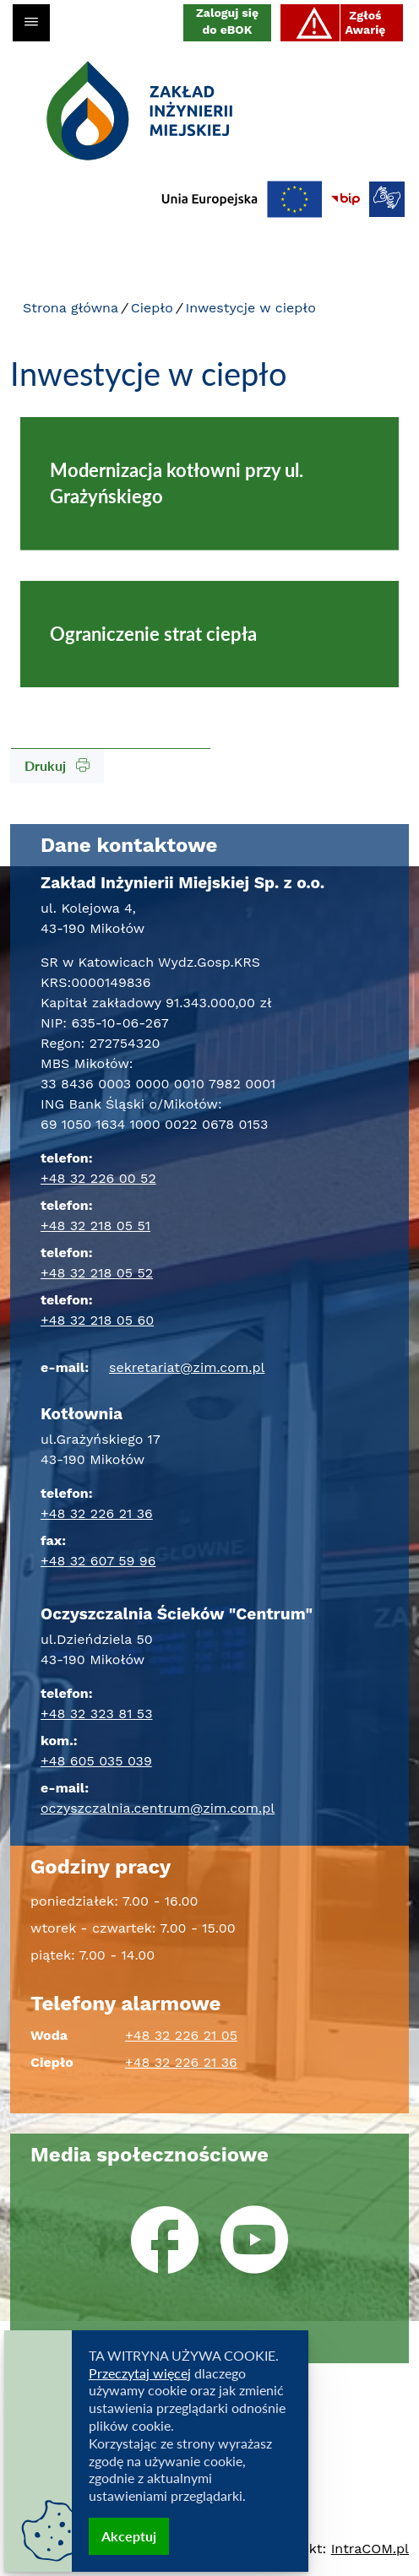 Image resolution: width=419 pixels, height=2576 pixels. What do you see at coordinates (97, 1273) in the screenshot?
I see `+48 32 218 05 52` at bounding box center [97, 1273].